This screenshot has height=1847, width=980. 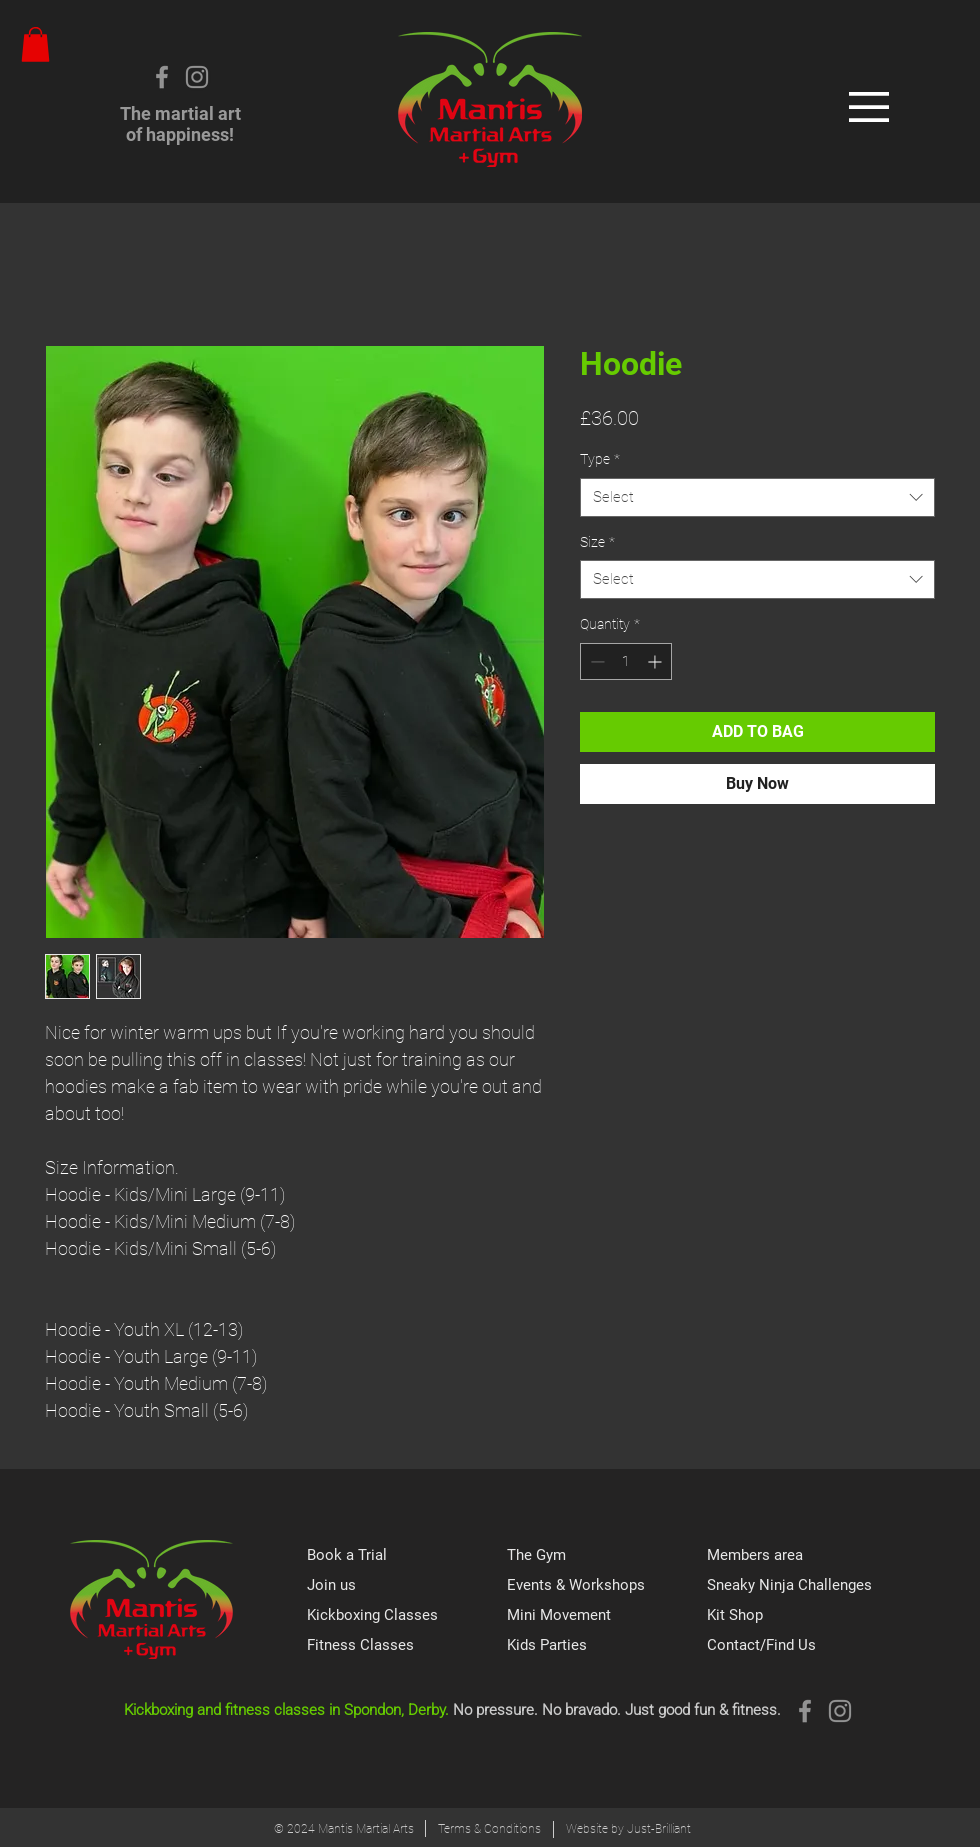 I want to click on [Book a Trial], so click(x=407, y=1555).